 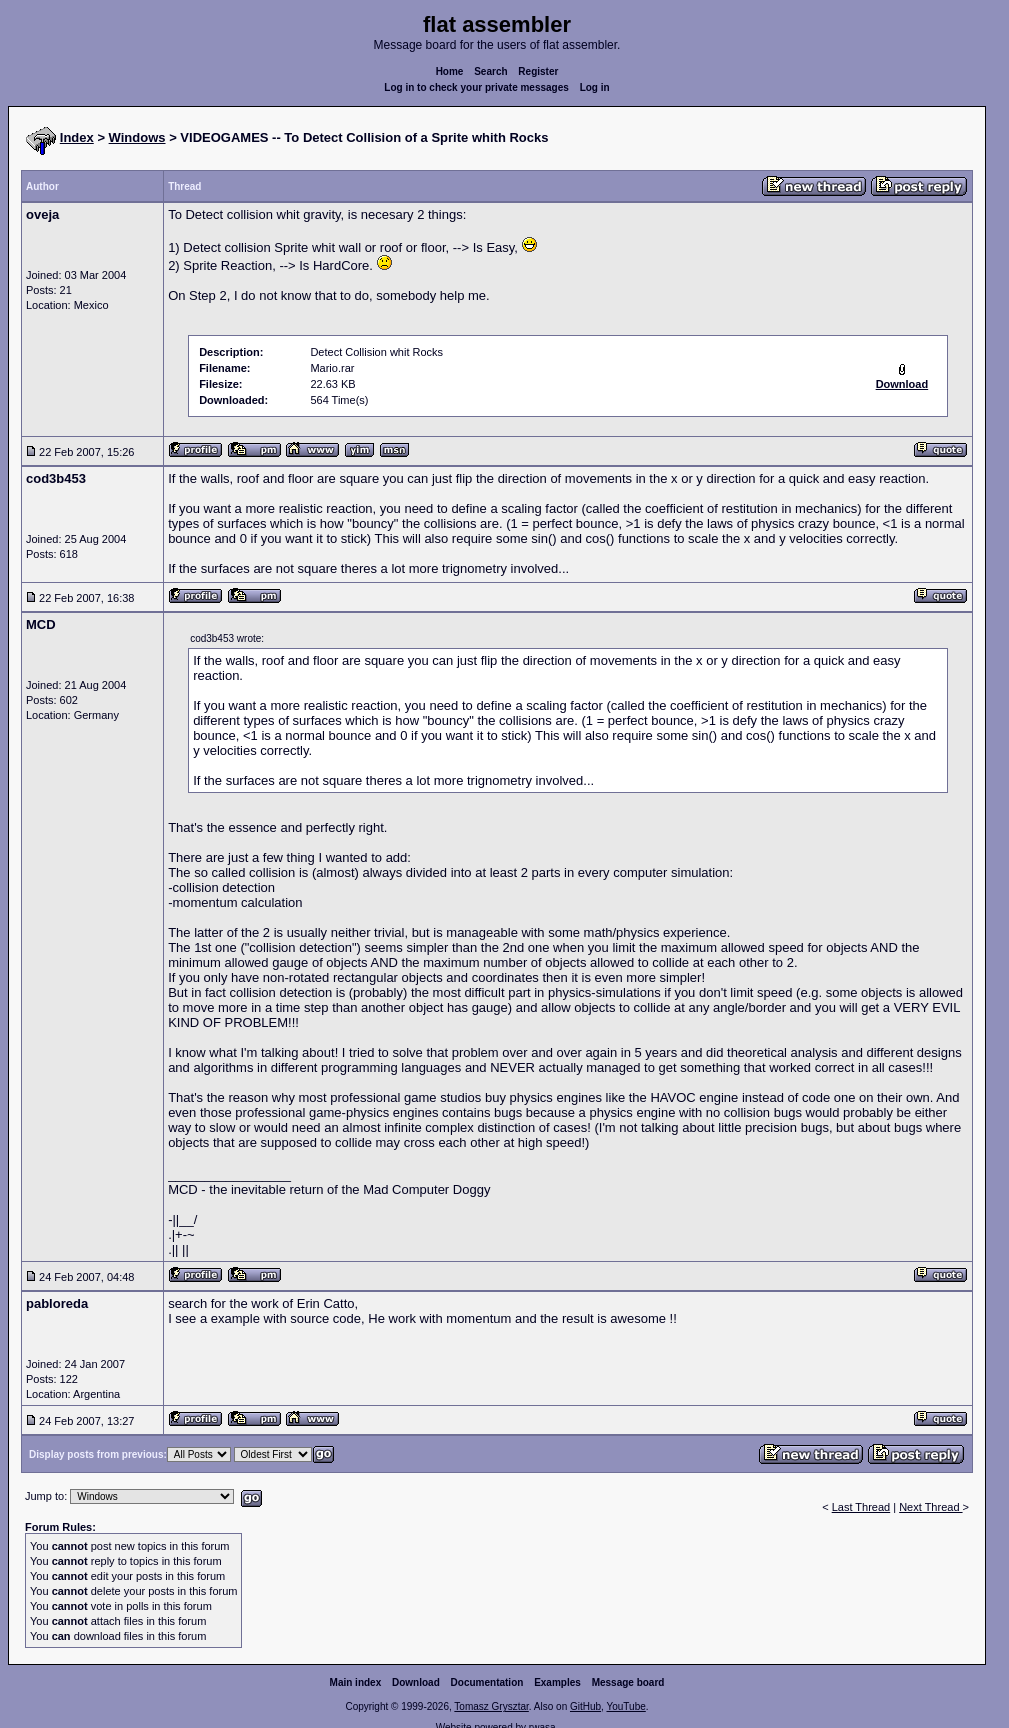 What do you see at coordinates (491, 1706) in the screenshot?
I see `Tomasz Grysztar` at bounding box center [491, 1706].